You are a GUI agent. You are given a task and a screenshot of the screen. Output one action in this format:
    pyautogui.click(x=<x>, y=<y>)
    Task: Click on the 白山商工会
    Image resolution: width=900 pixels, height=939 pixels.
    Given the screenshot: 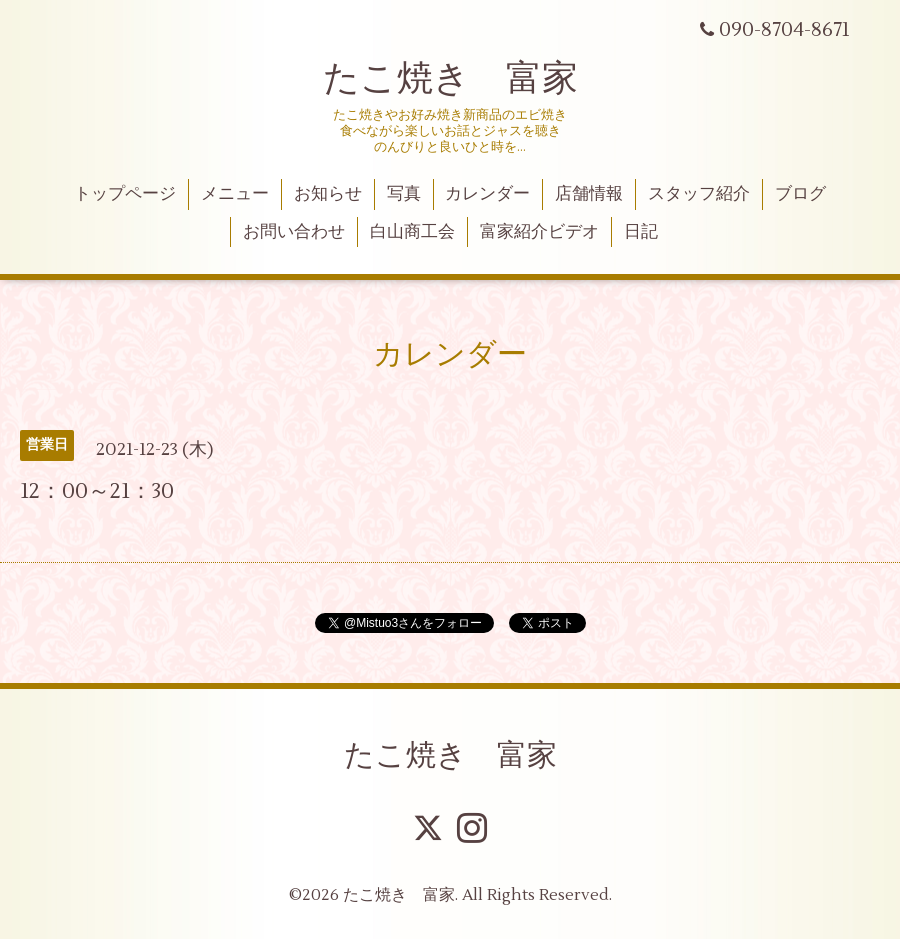 What is the action you would take?
    pyautogui.click(x=412, y=232)
    